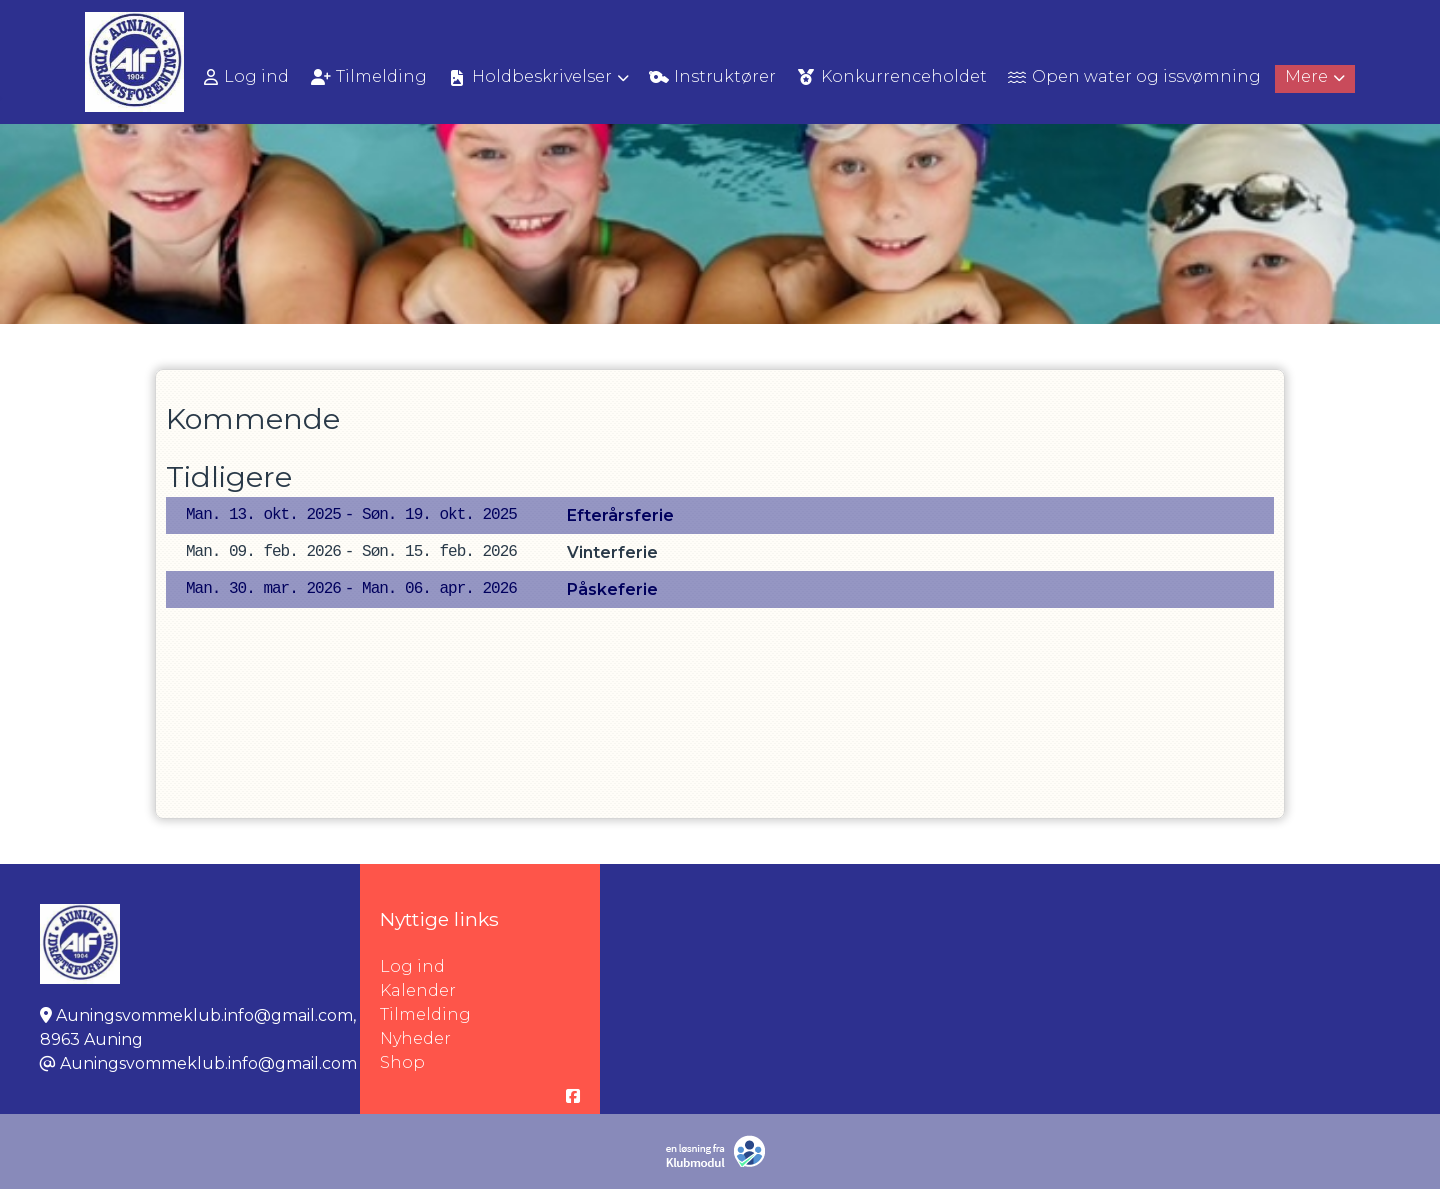 The image size is (1440, 1189). Describe the element at coordinates (402, 1062) in the screenshot. I see `Shop` at that location.